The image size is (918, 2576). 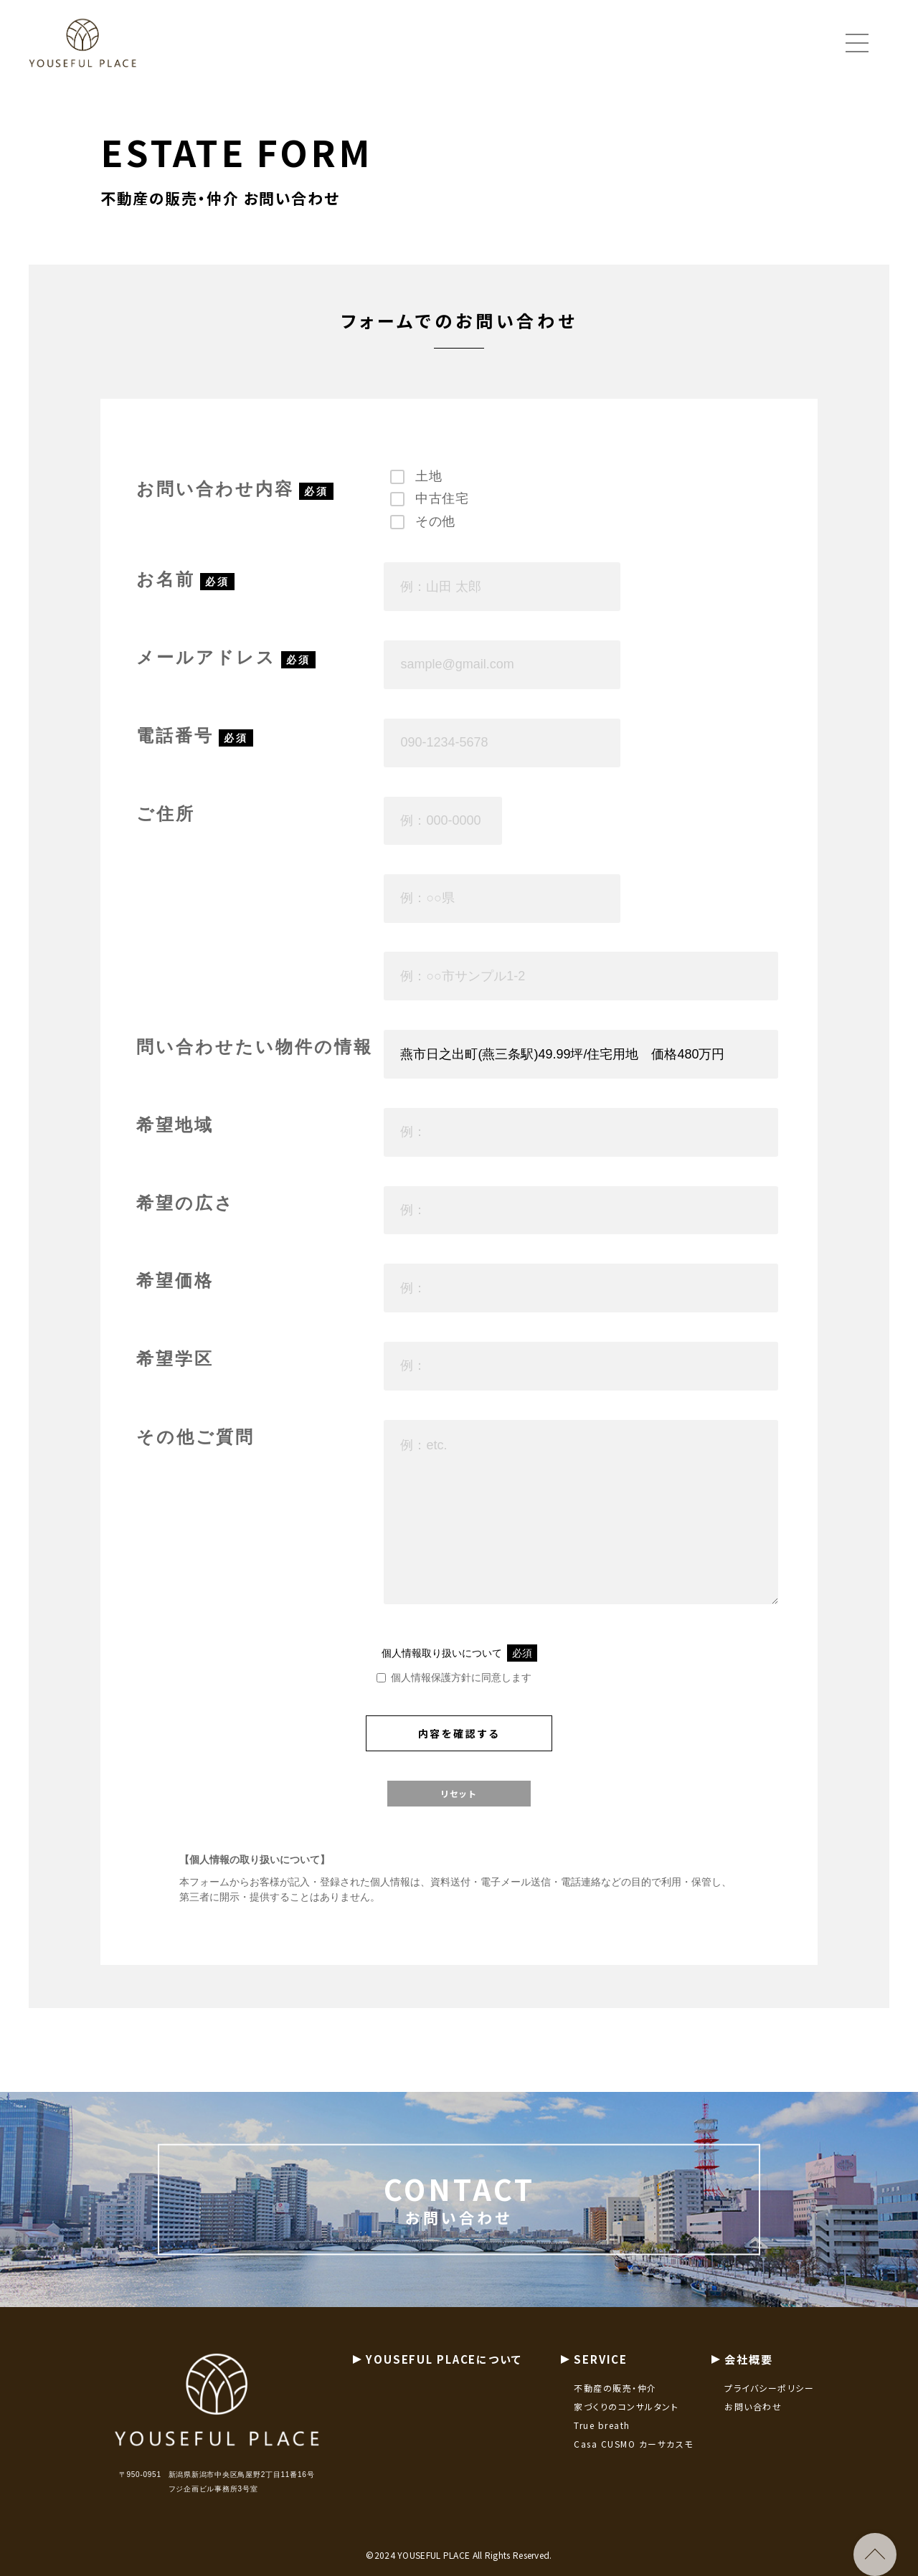 What do you see at coordinates (175, 1359) in the screenshot?
I see `希望学区` at bounding box center [175, 1359].